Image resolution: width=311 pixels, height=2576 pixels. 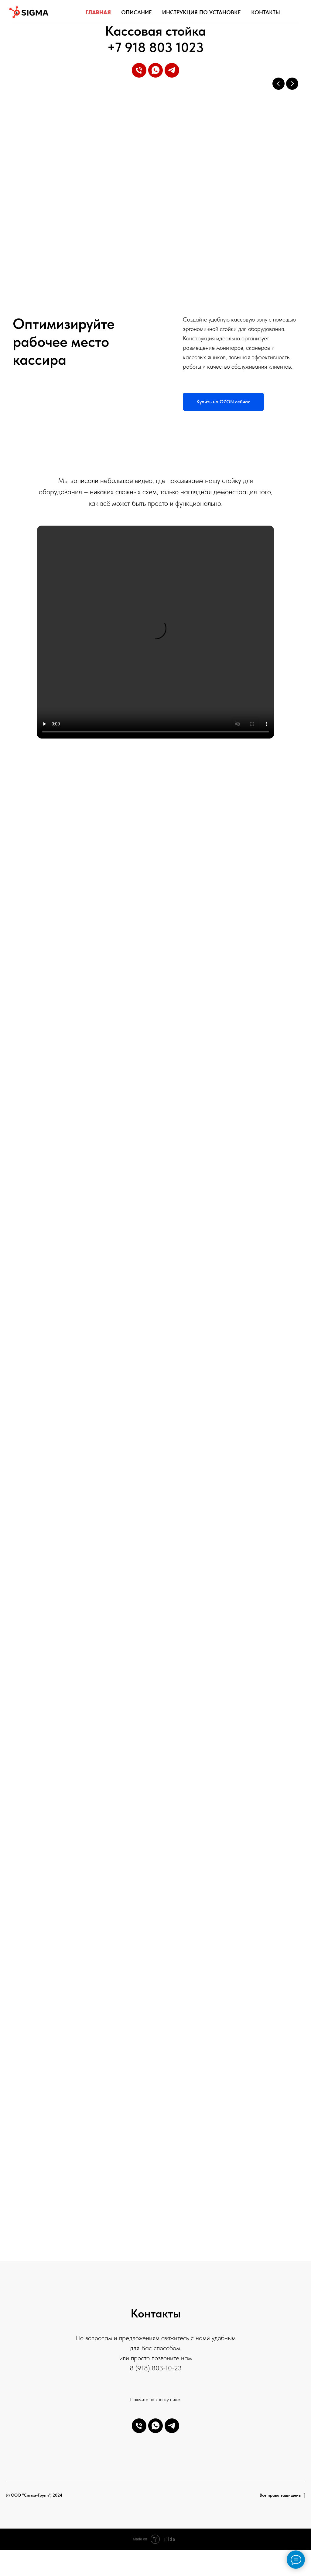 What do you see at coordinates (201, 12) in the screenshot?
I see `Инструкция по установке` at bounding box center [201, 12].